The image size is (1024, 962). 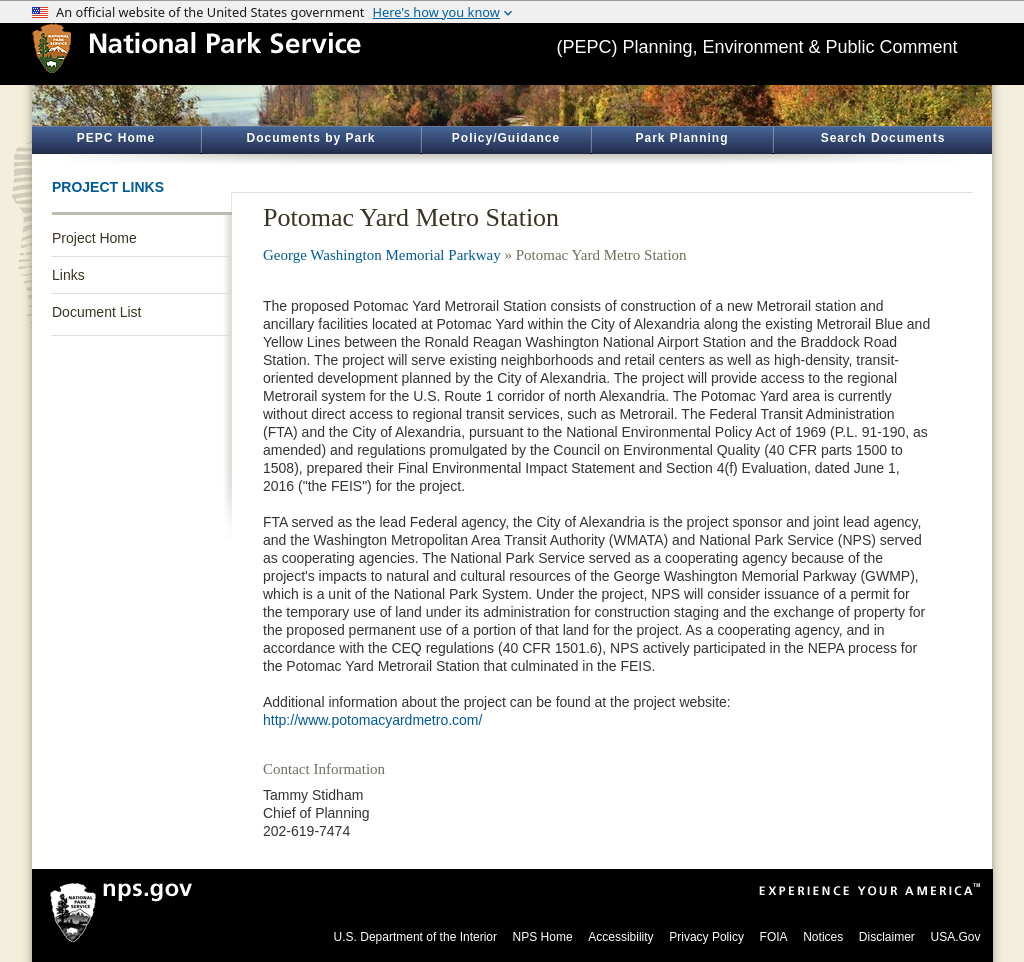 What do you see at coordinates (543, 937) in the screenshot?
I see `NPS Home` at bounding box center [543, 937].